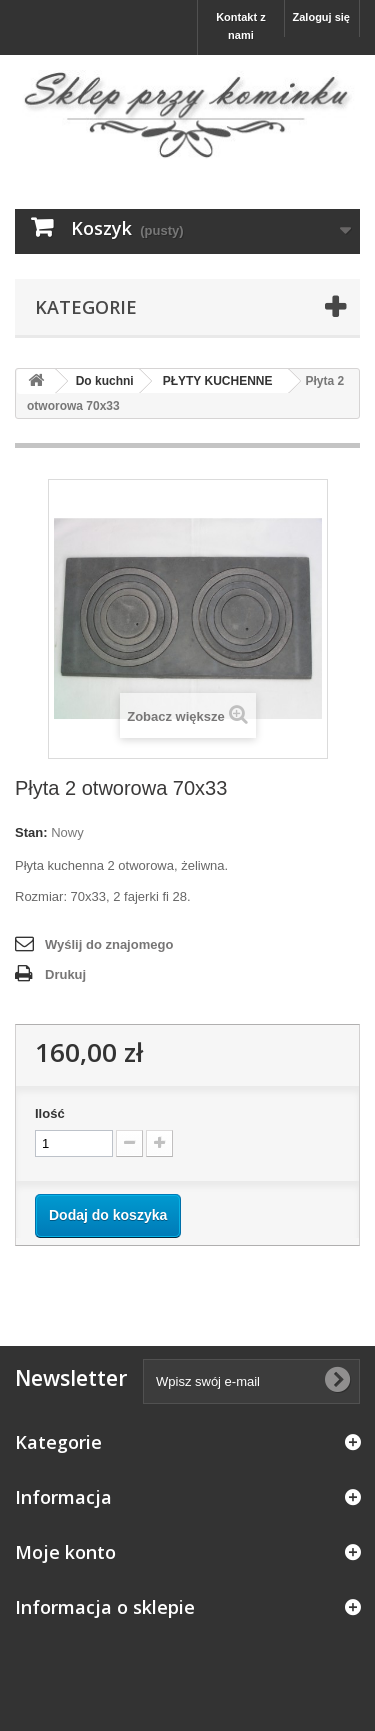 This screenshot has height=1731, width=375. Describe the element at coordinates (31, 832) in the screenshot. I see `Stan:` at that location.